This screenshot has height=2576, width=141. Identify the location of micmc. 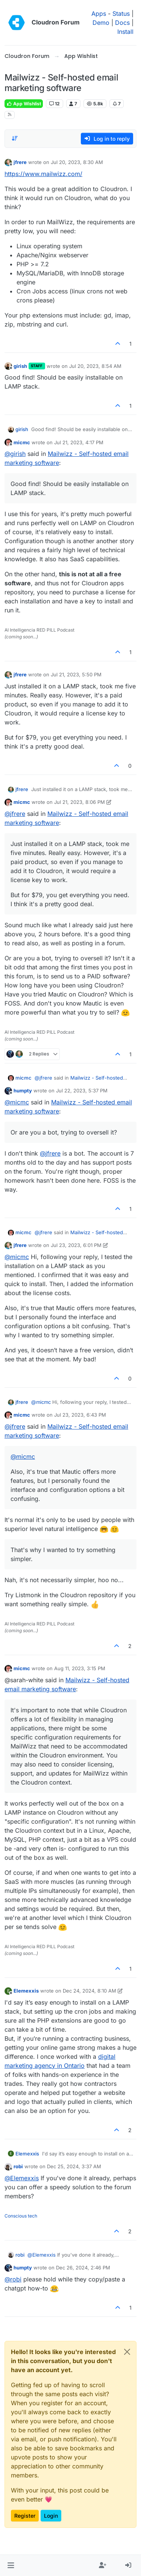
(22, 442).